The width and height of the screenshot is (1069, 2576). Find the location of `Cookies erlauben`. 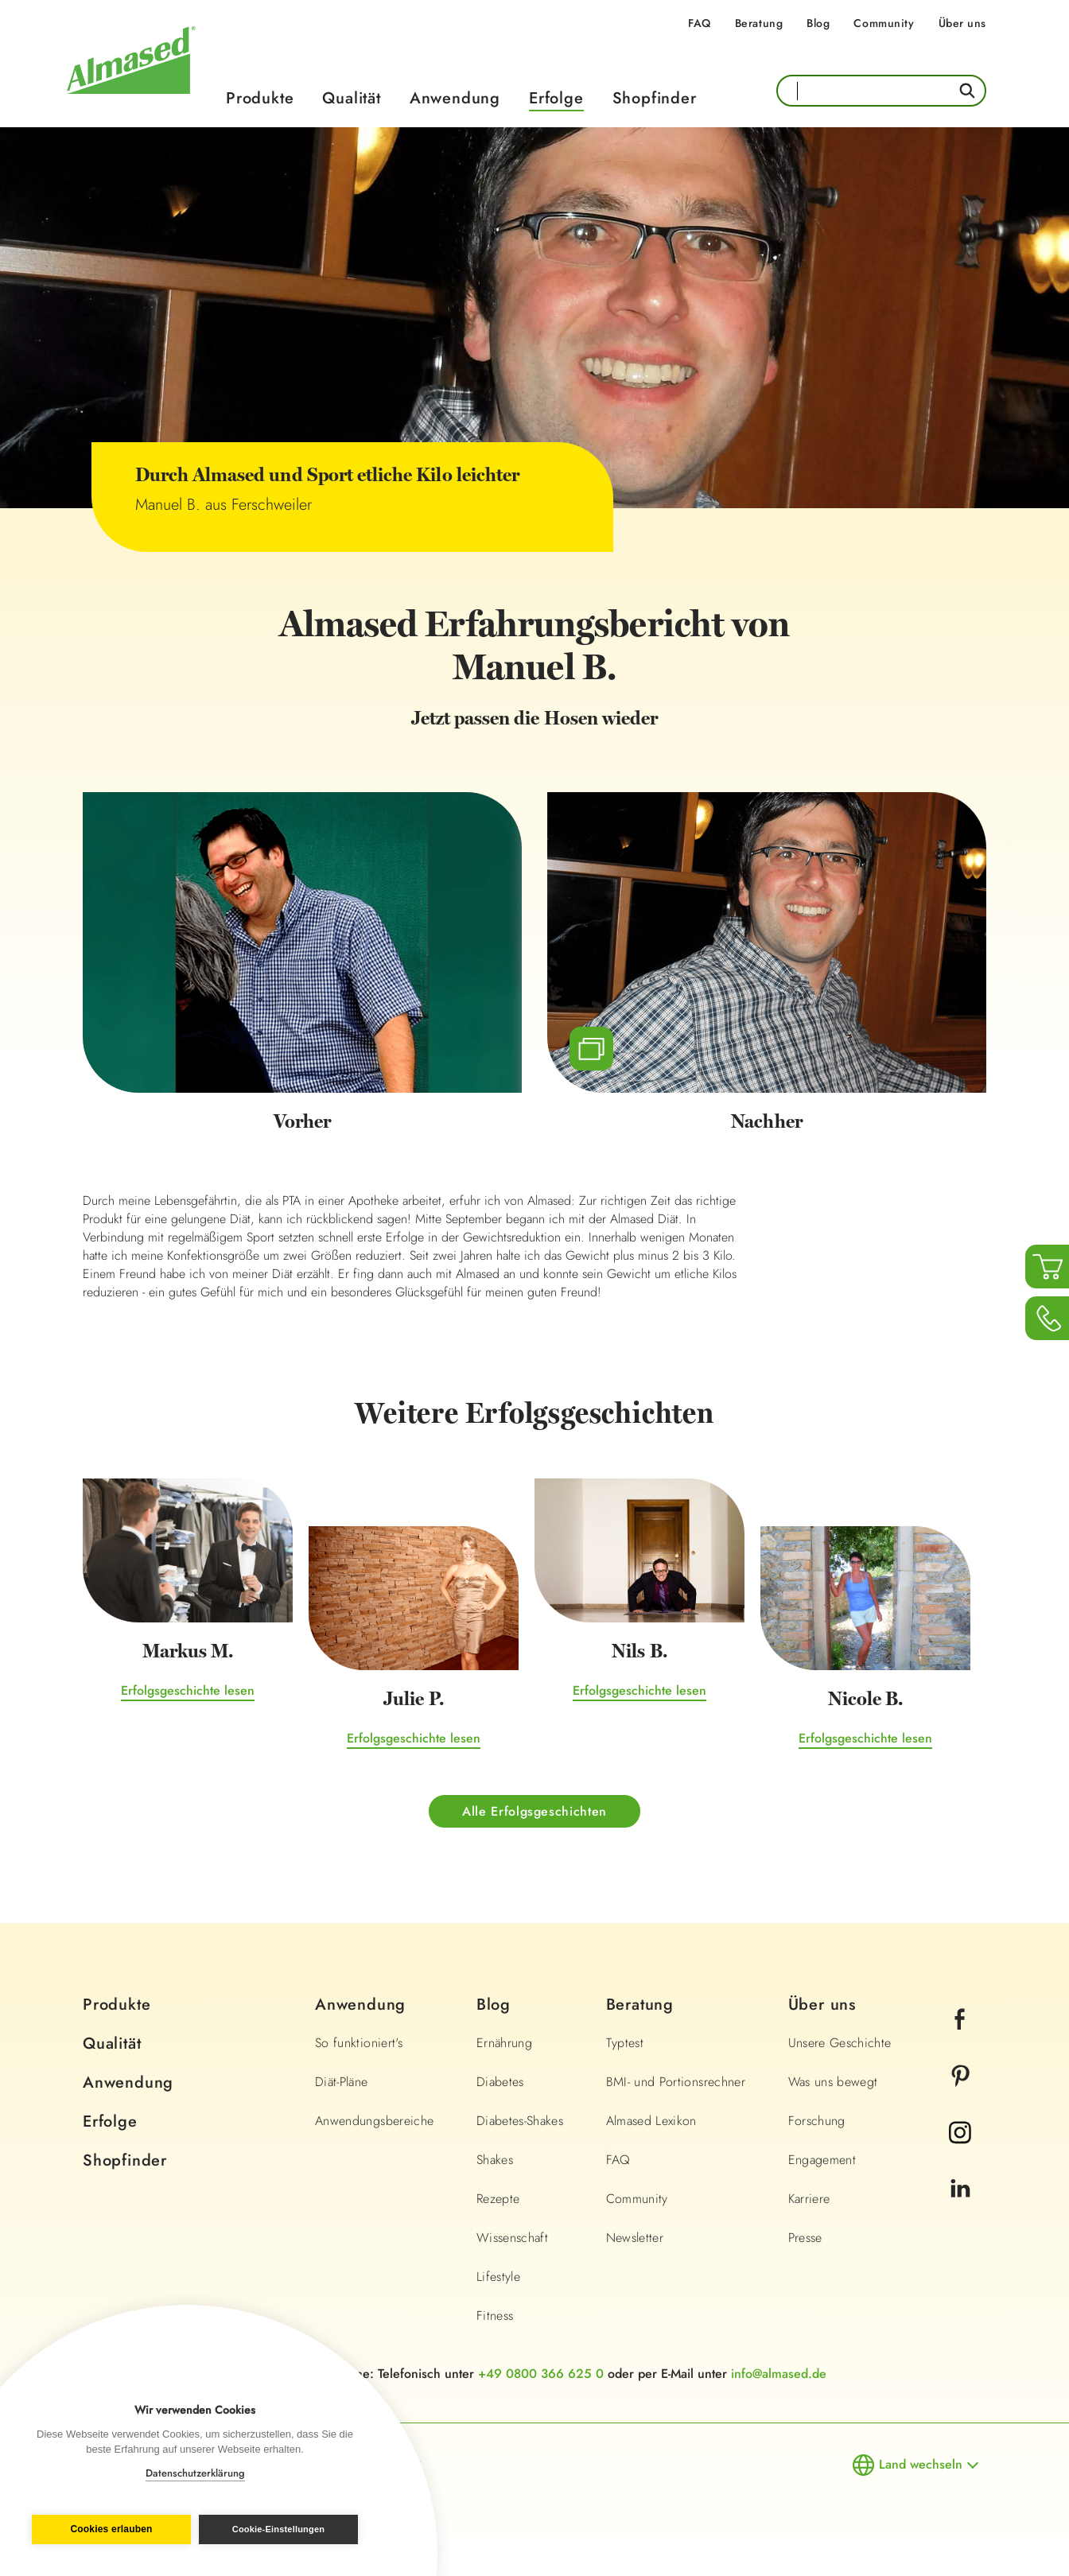

Cookies erlauben is located at coordinates (108, 2529).